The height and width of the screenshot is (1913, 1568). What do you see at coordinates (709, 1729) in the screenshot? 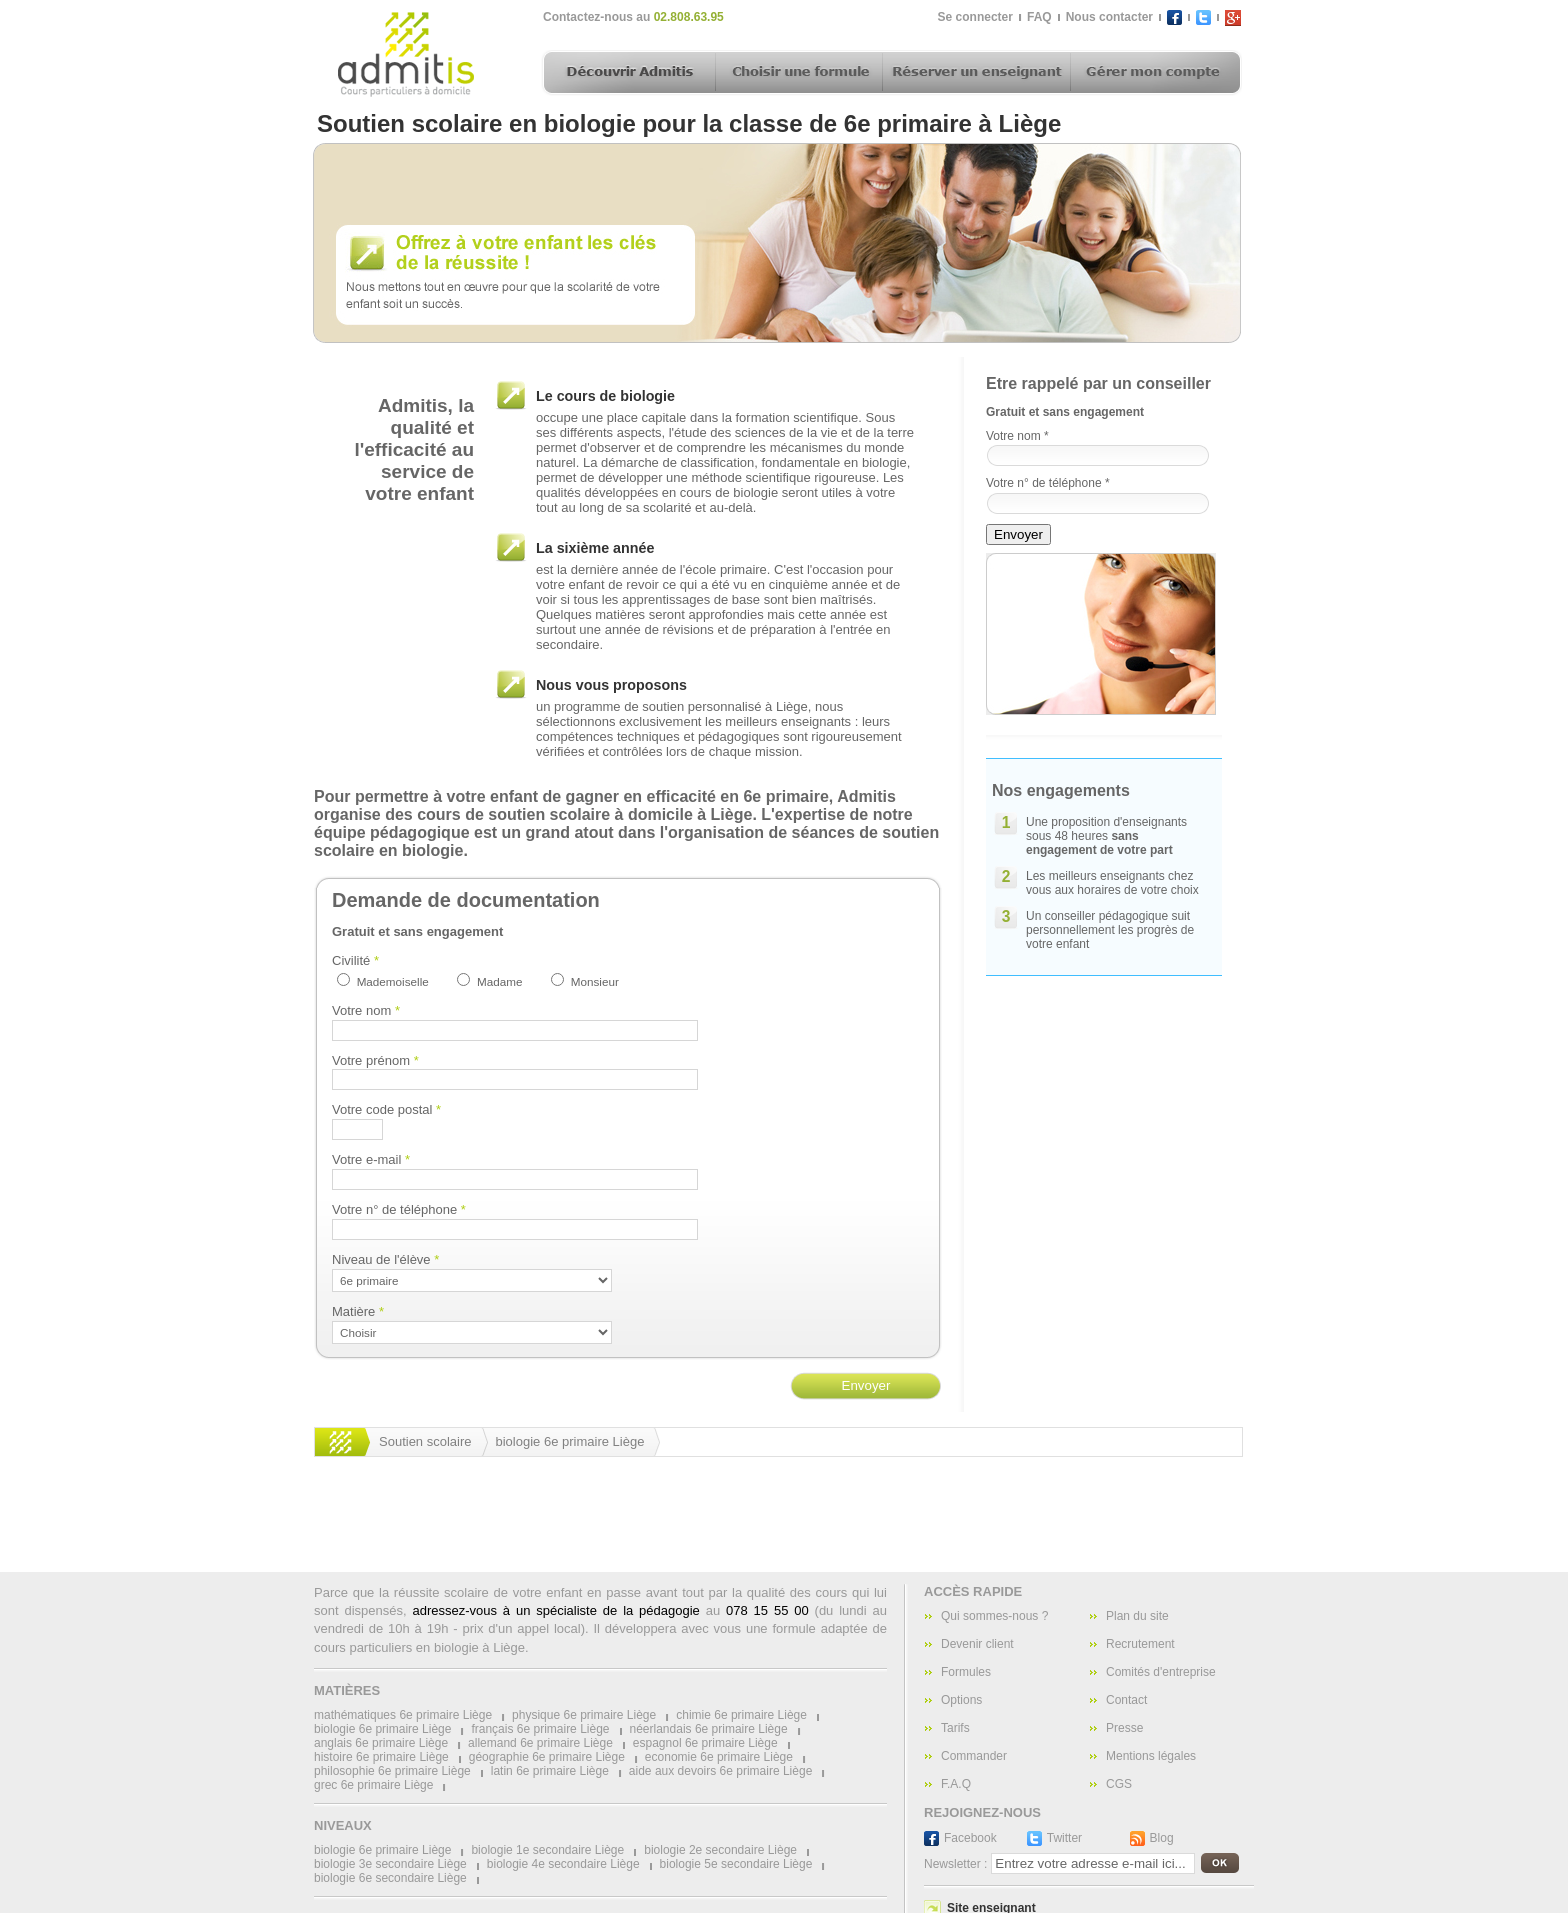
I see `néerlandais 6e primaire Liège` at bounding box center [709, 1729].